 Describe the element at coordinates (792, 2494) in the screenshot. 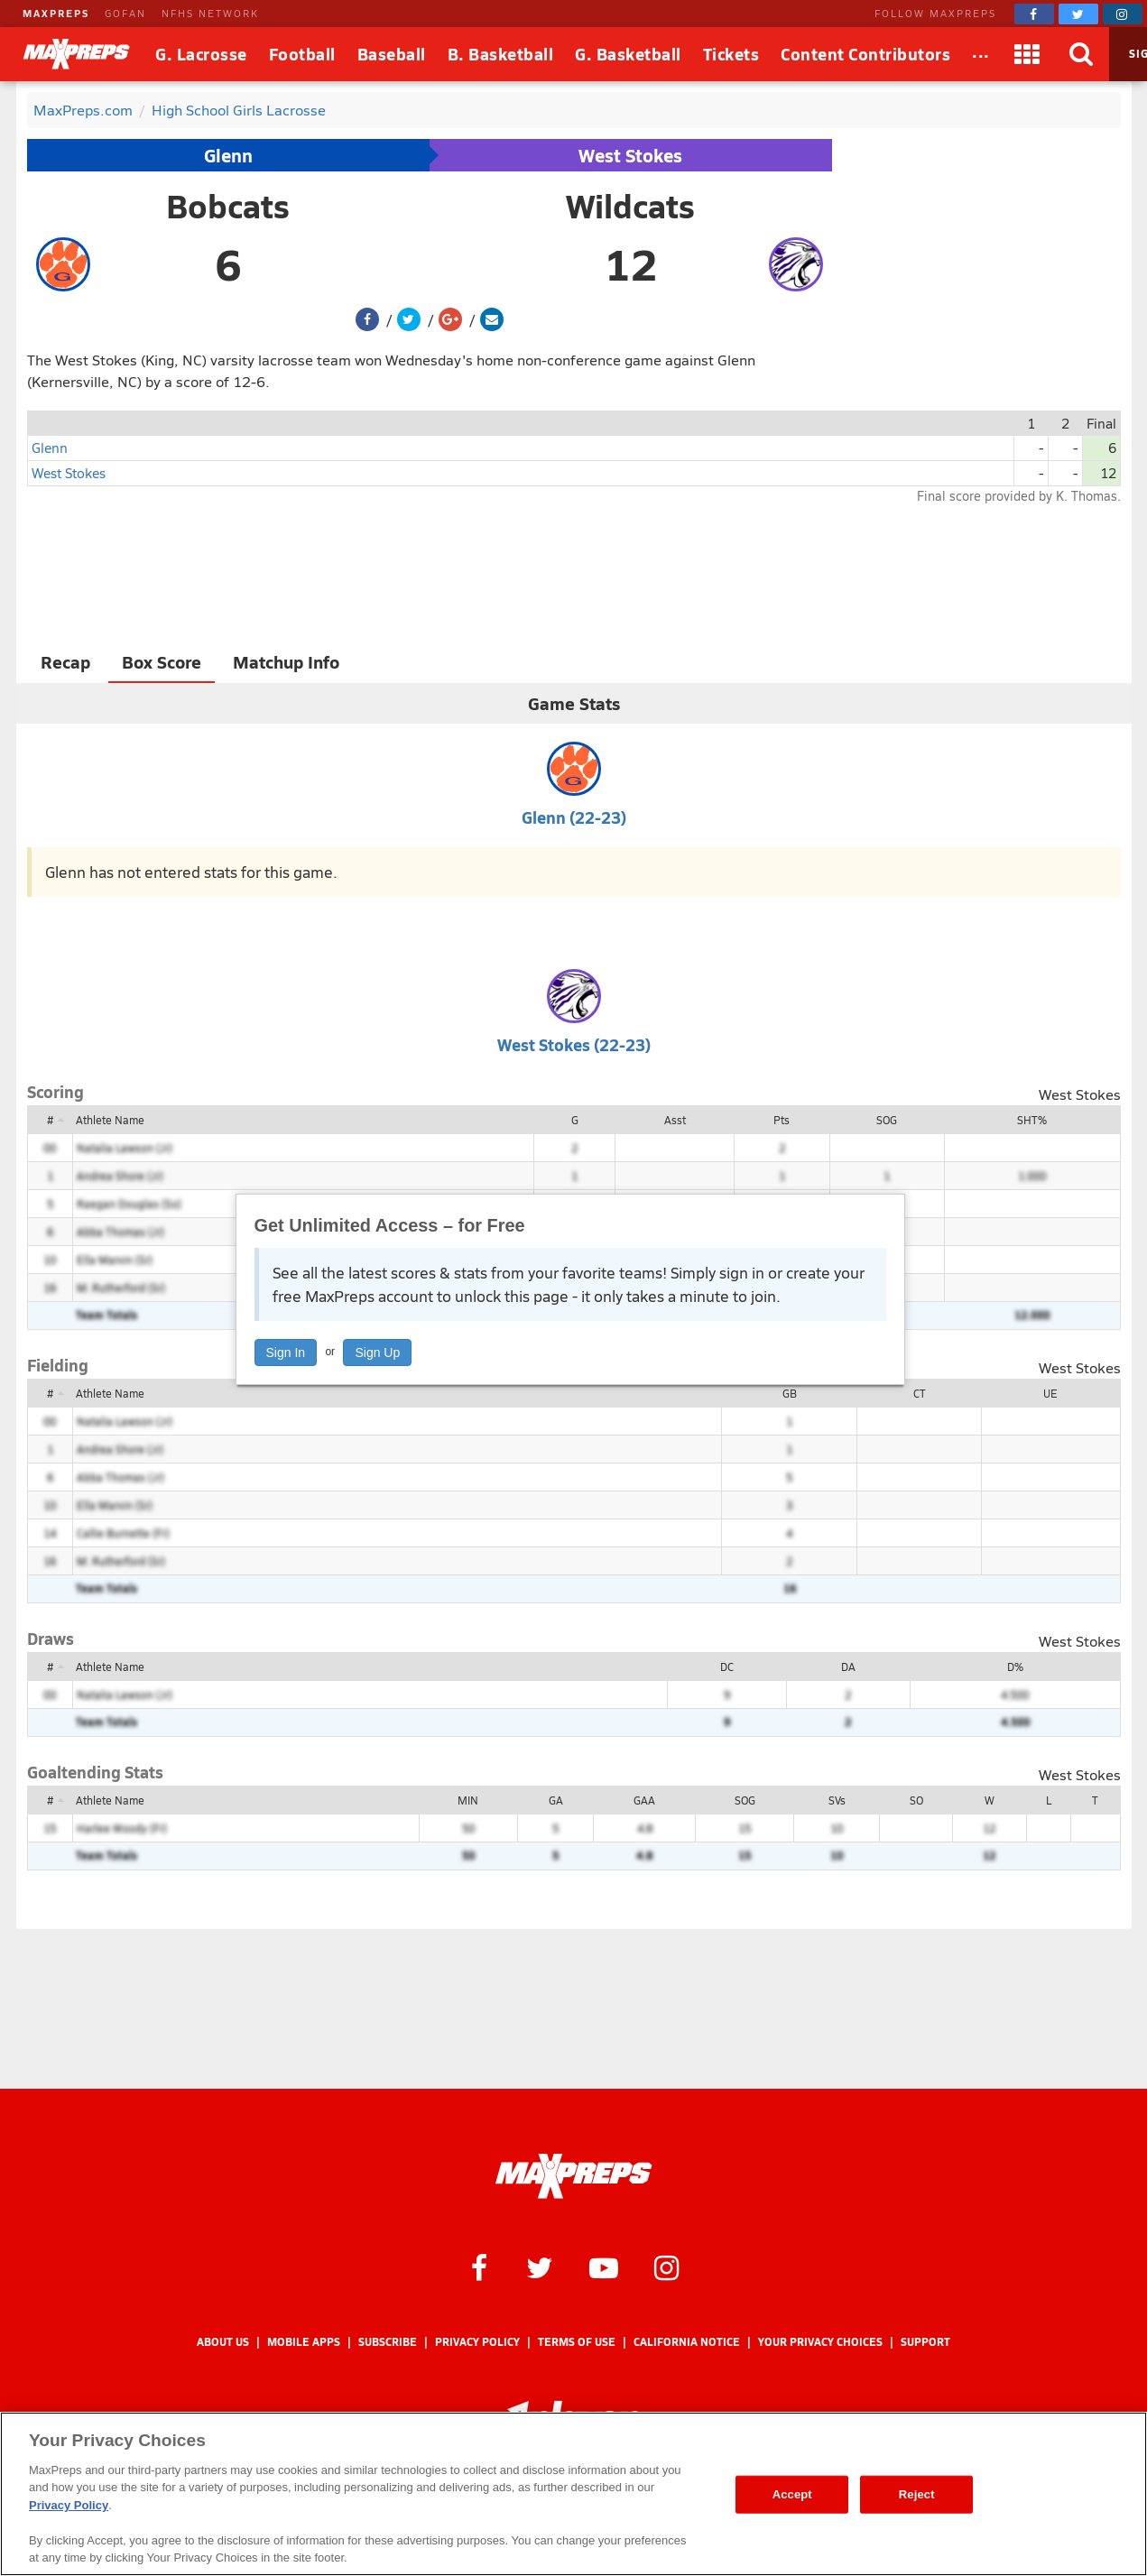

I see `Accept` at that location.